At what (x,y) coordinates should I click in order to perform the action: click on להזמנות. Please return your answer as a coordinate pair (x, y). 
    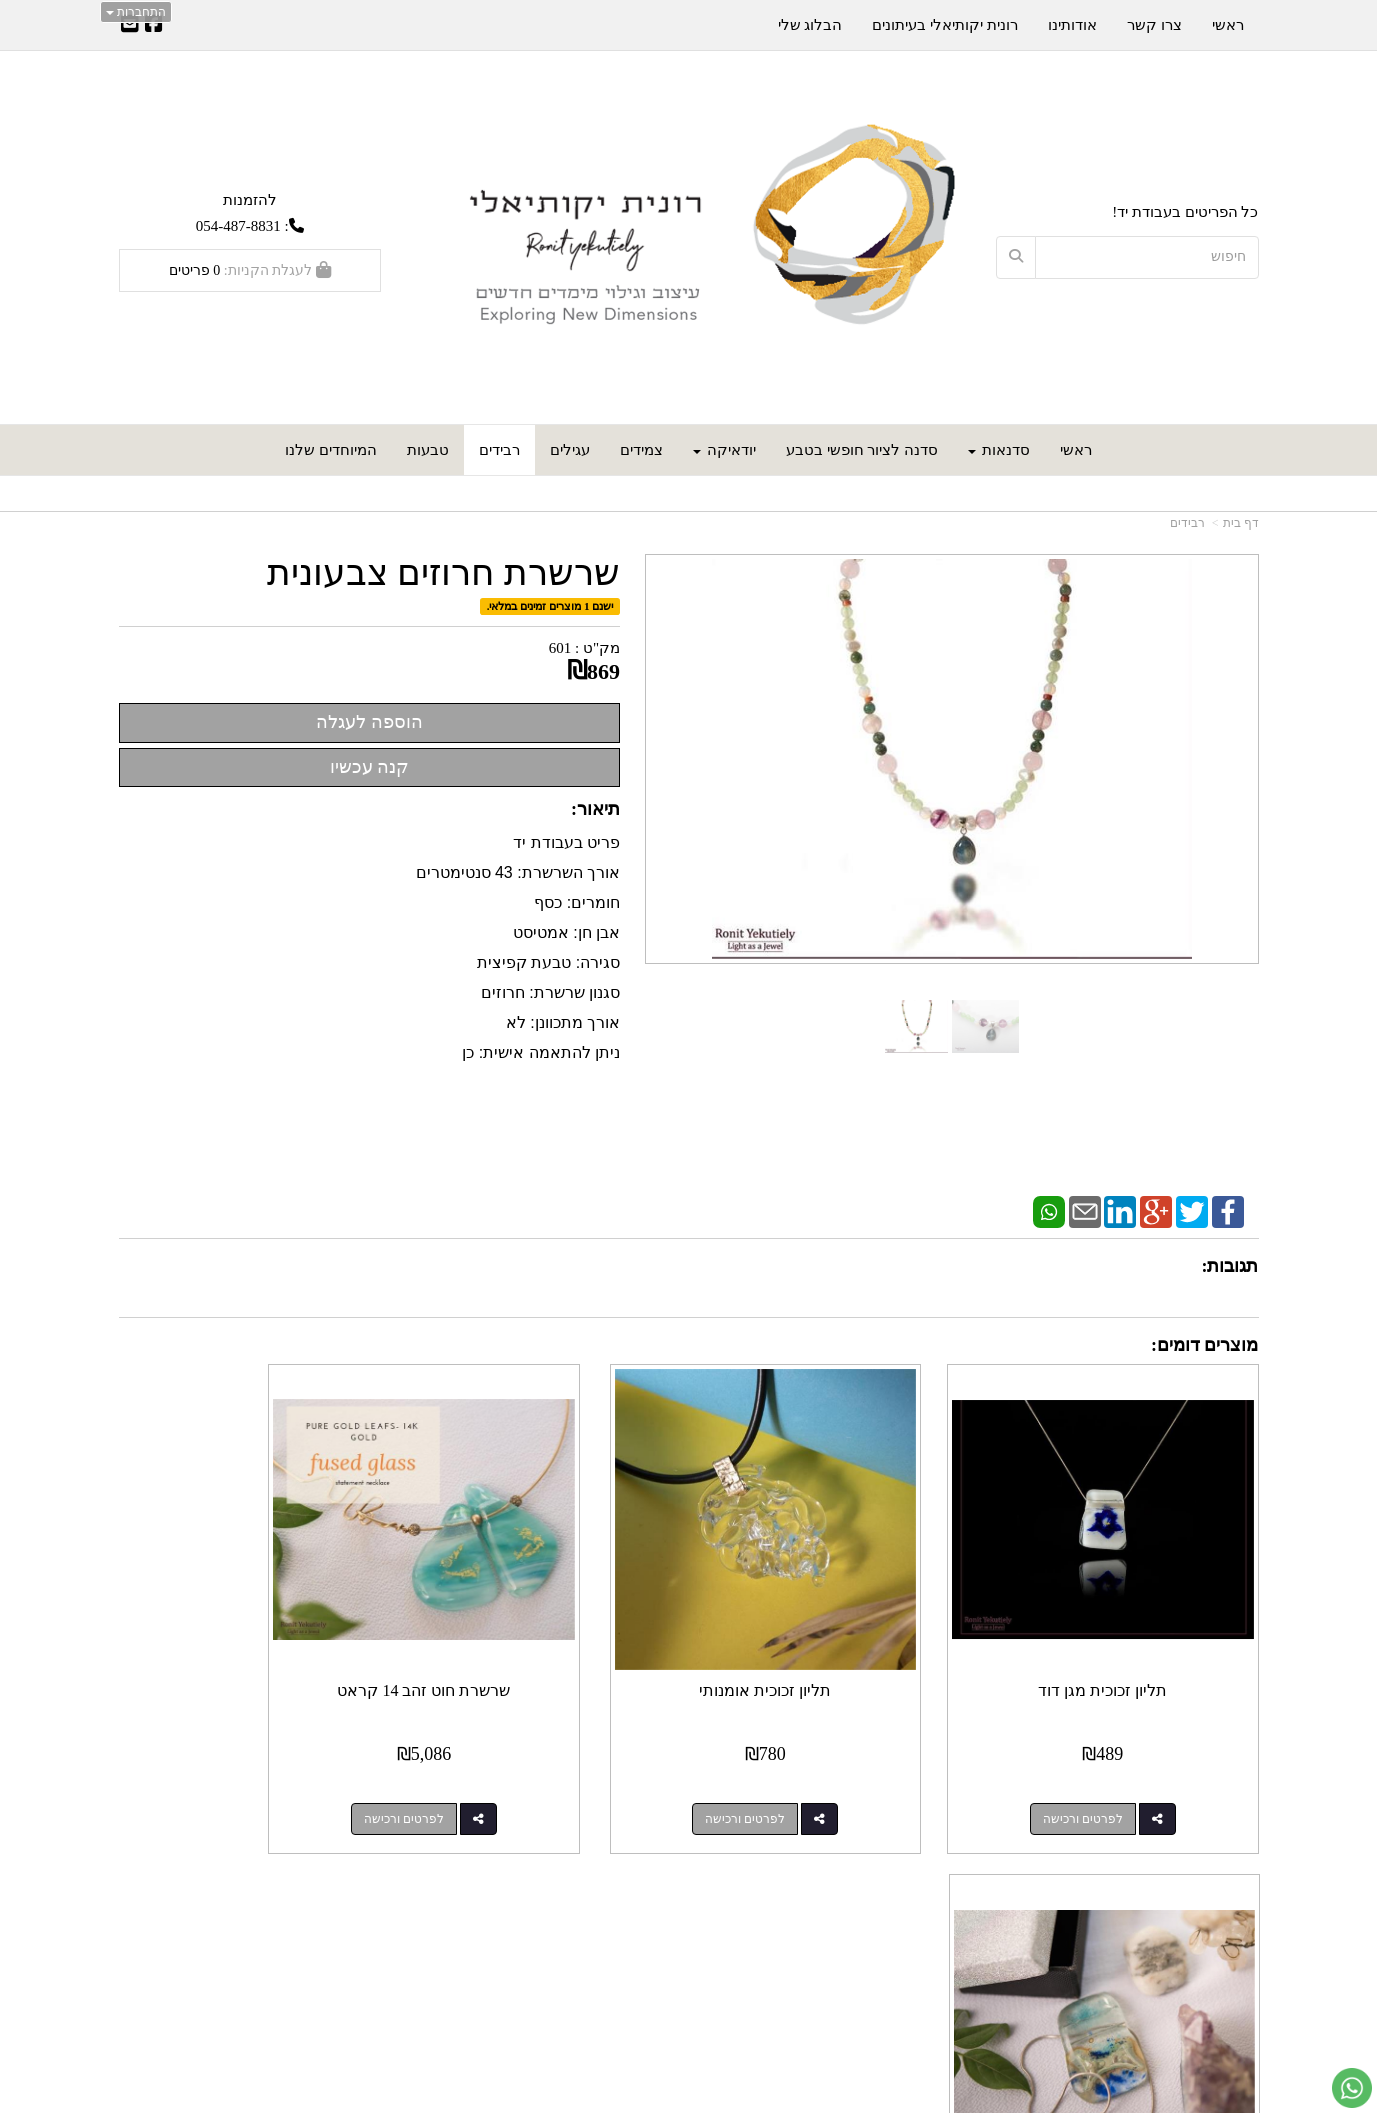
    Looking at the image, I should click on (250, 199).